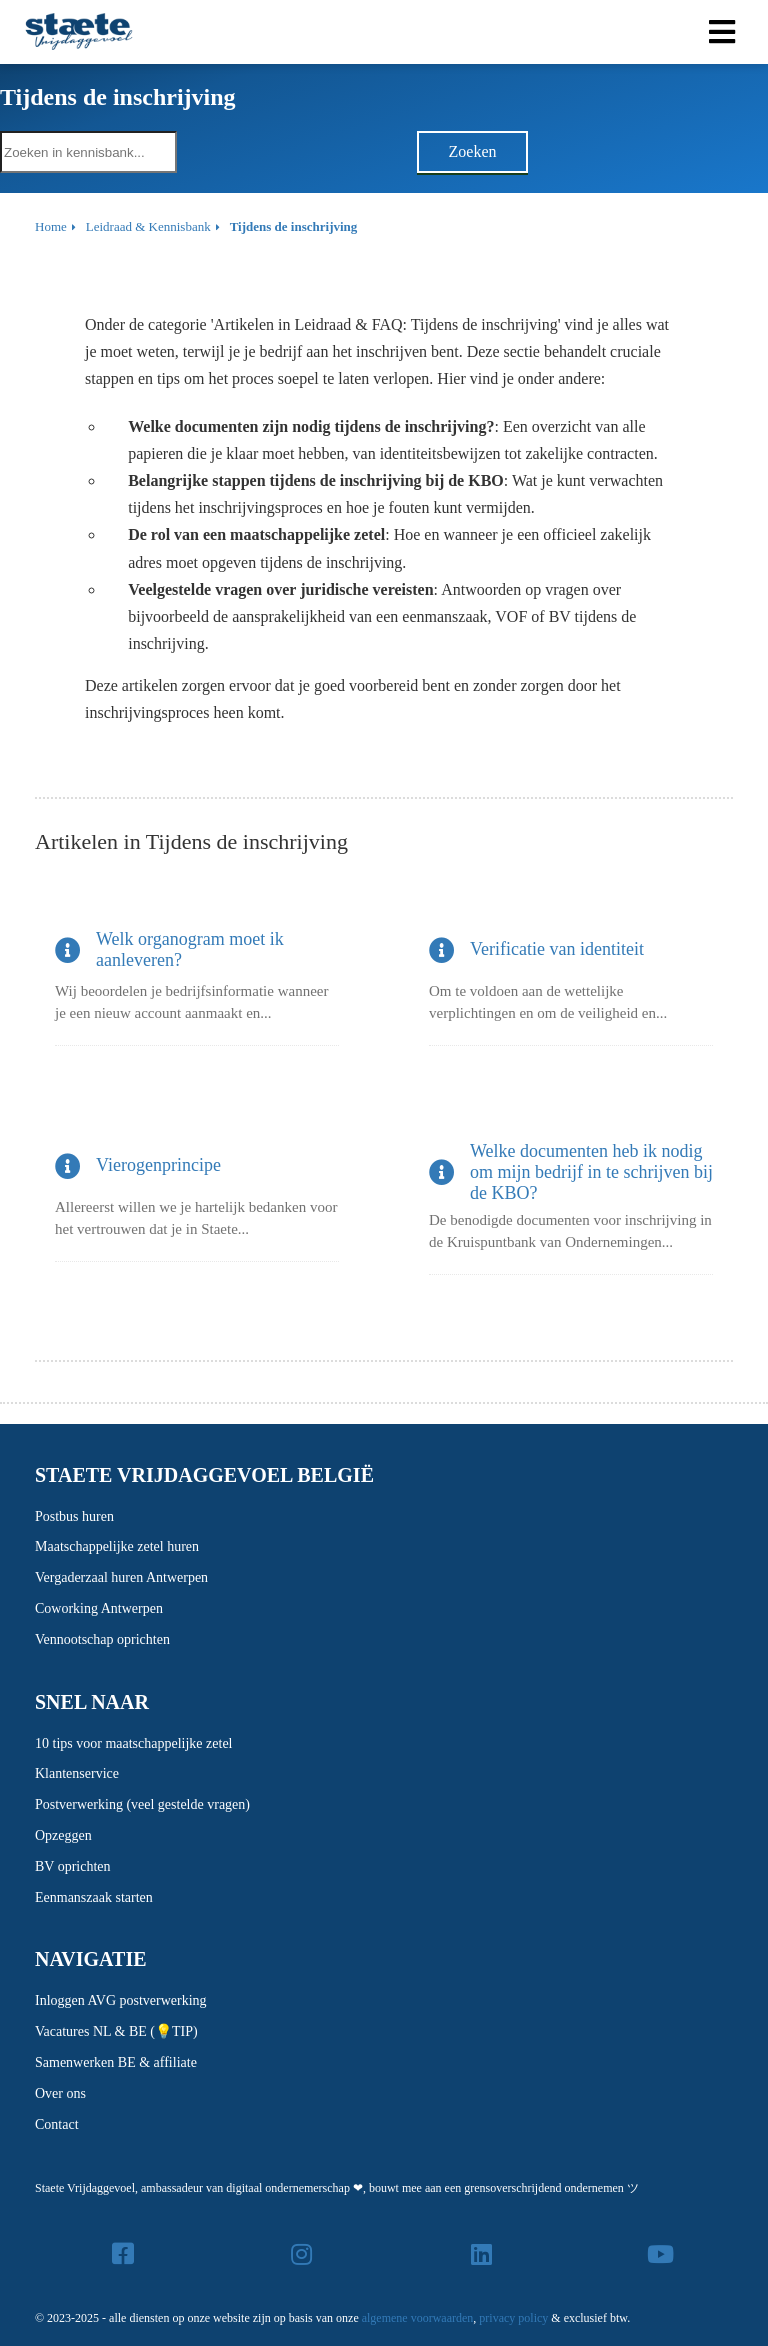  Describe the element at coordinates (513, 2318) in the screenshot. I see `privacy policy` at that location.